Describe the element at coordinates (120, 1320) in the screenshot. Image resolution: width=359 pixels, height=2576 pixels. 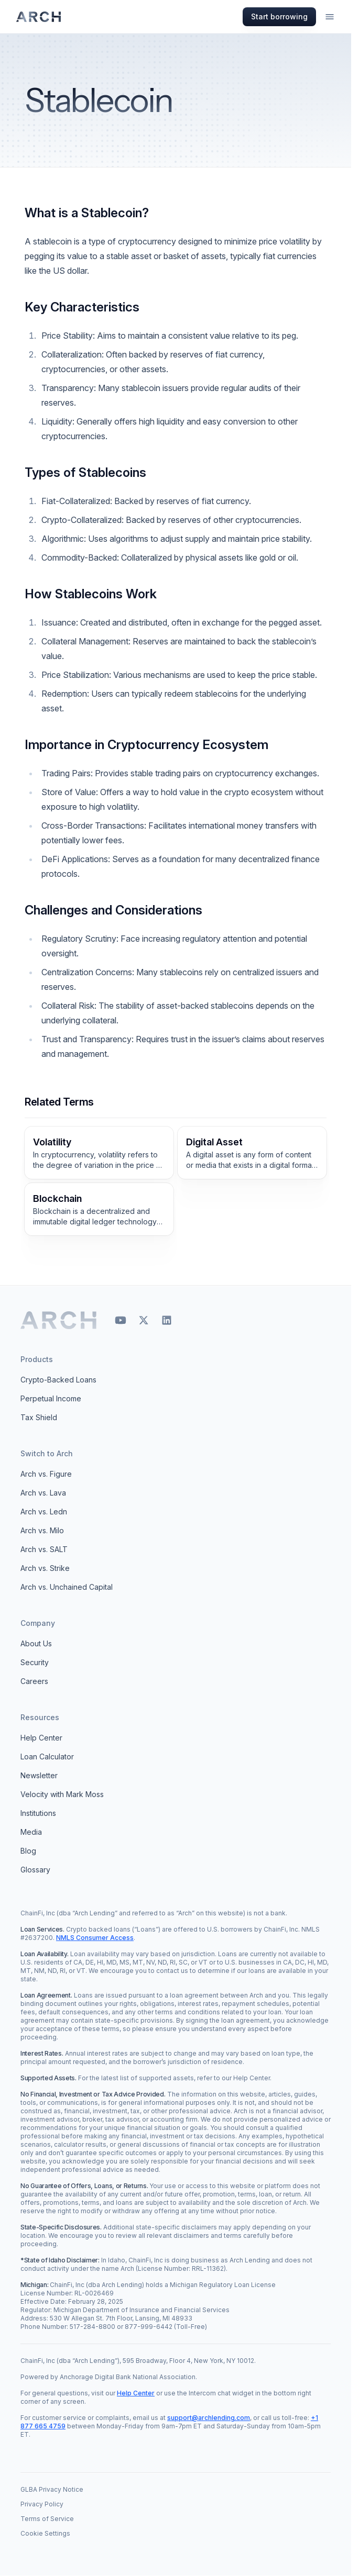
I see `[YouTube]` at that location.